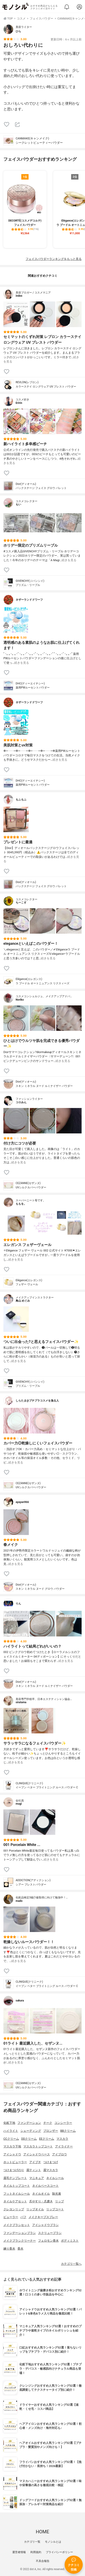 The height and width of the screenshot is (2576, 85). I want to click on 爪やすり・爪磨き, so click(41, 2201).